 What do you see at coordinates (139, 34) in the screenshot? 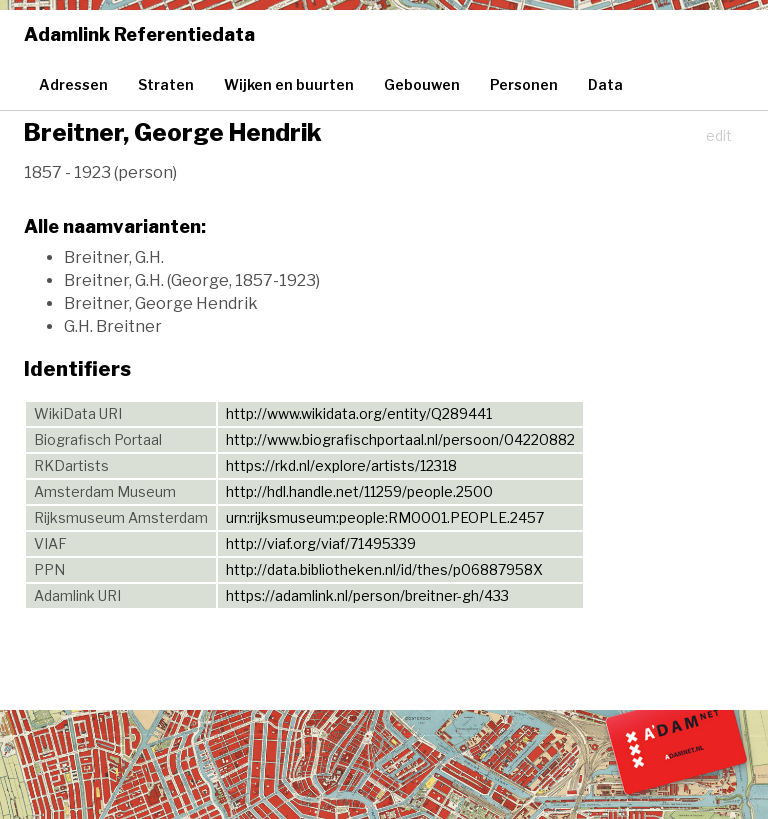
I see `Adamlink Referentiedata` at bounding box center [139, 34].